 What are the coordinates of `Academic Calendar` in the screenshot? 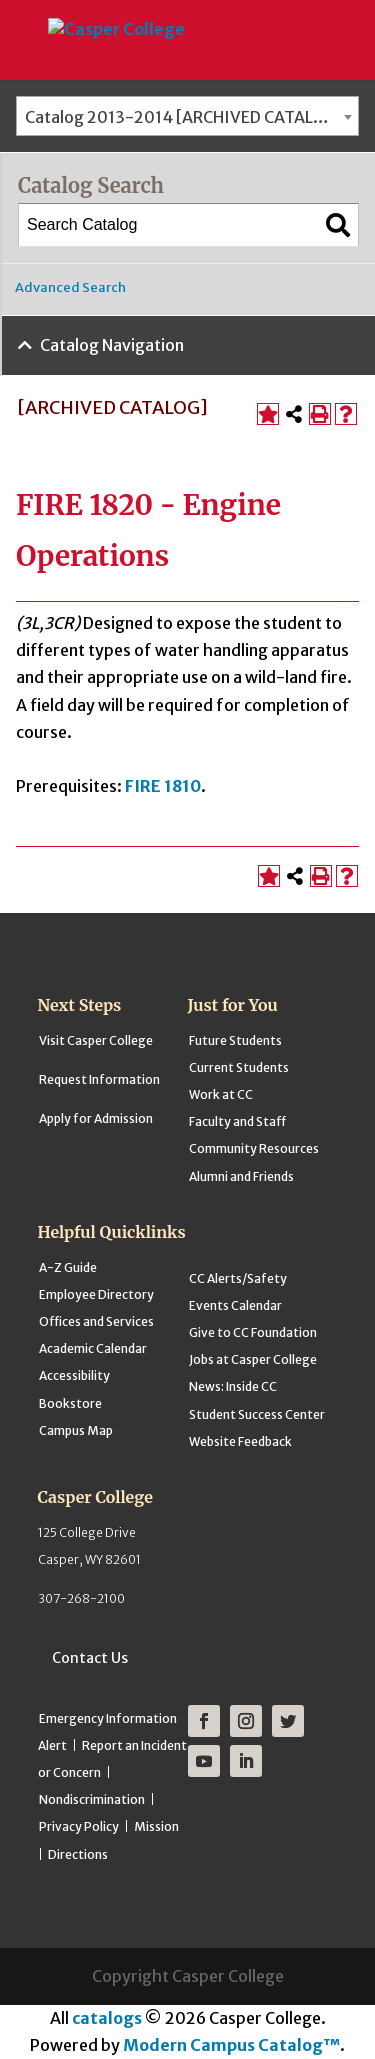 It's located at (93, 1348).